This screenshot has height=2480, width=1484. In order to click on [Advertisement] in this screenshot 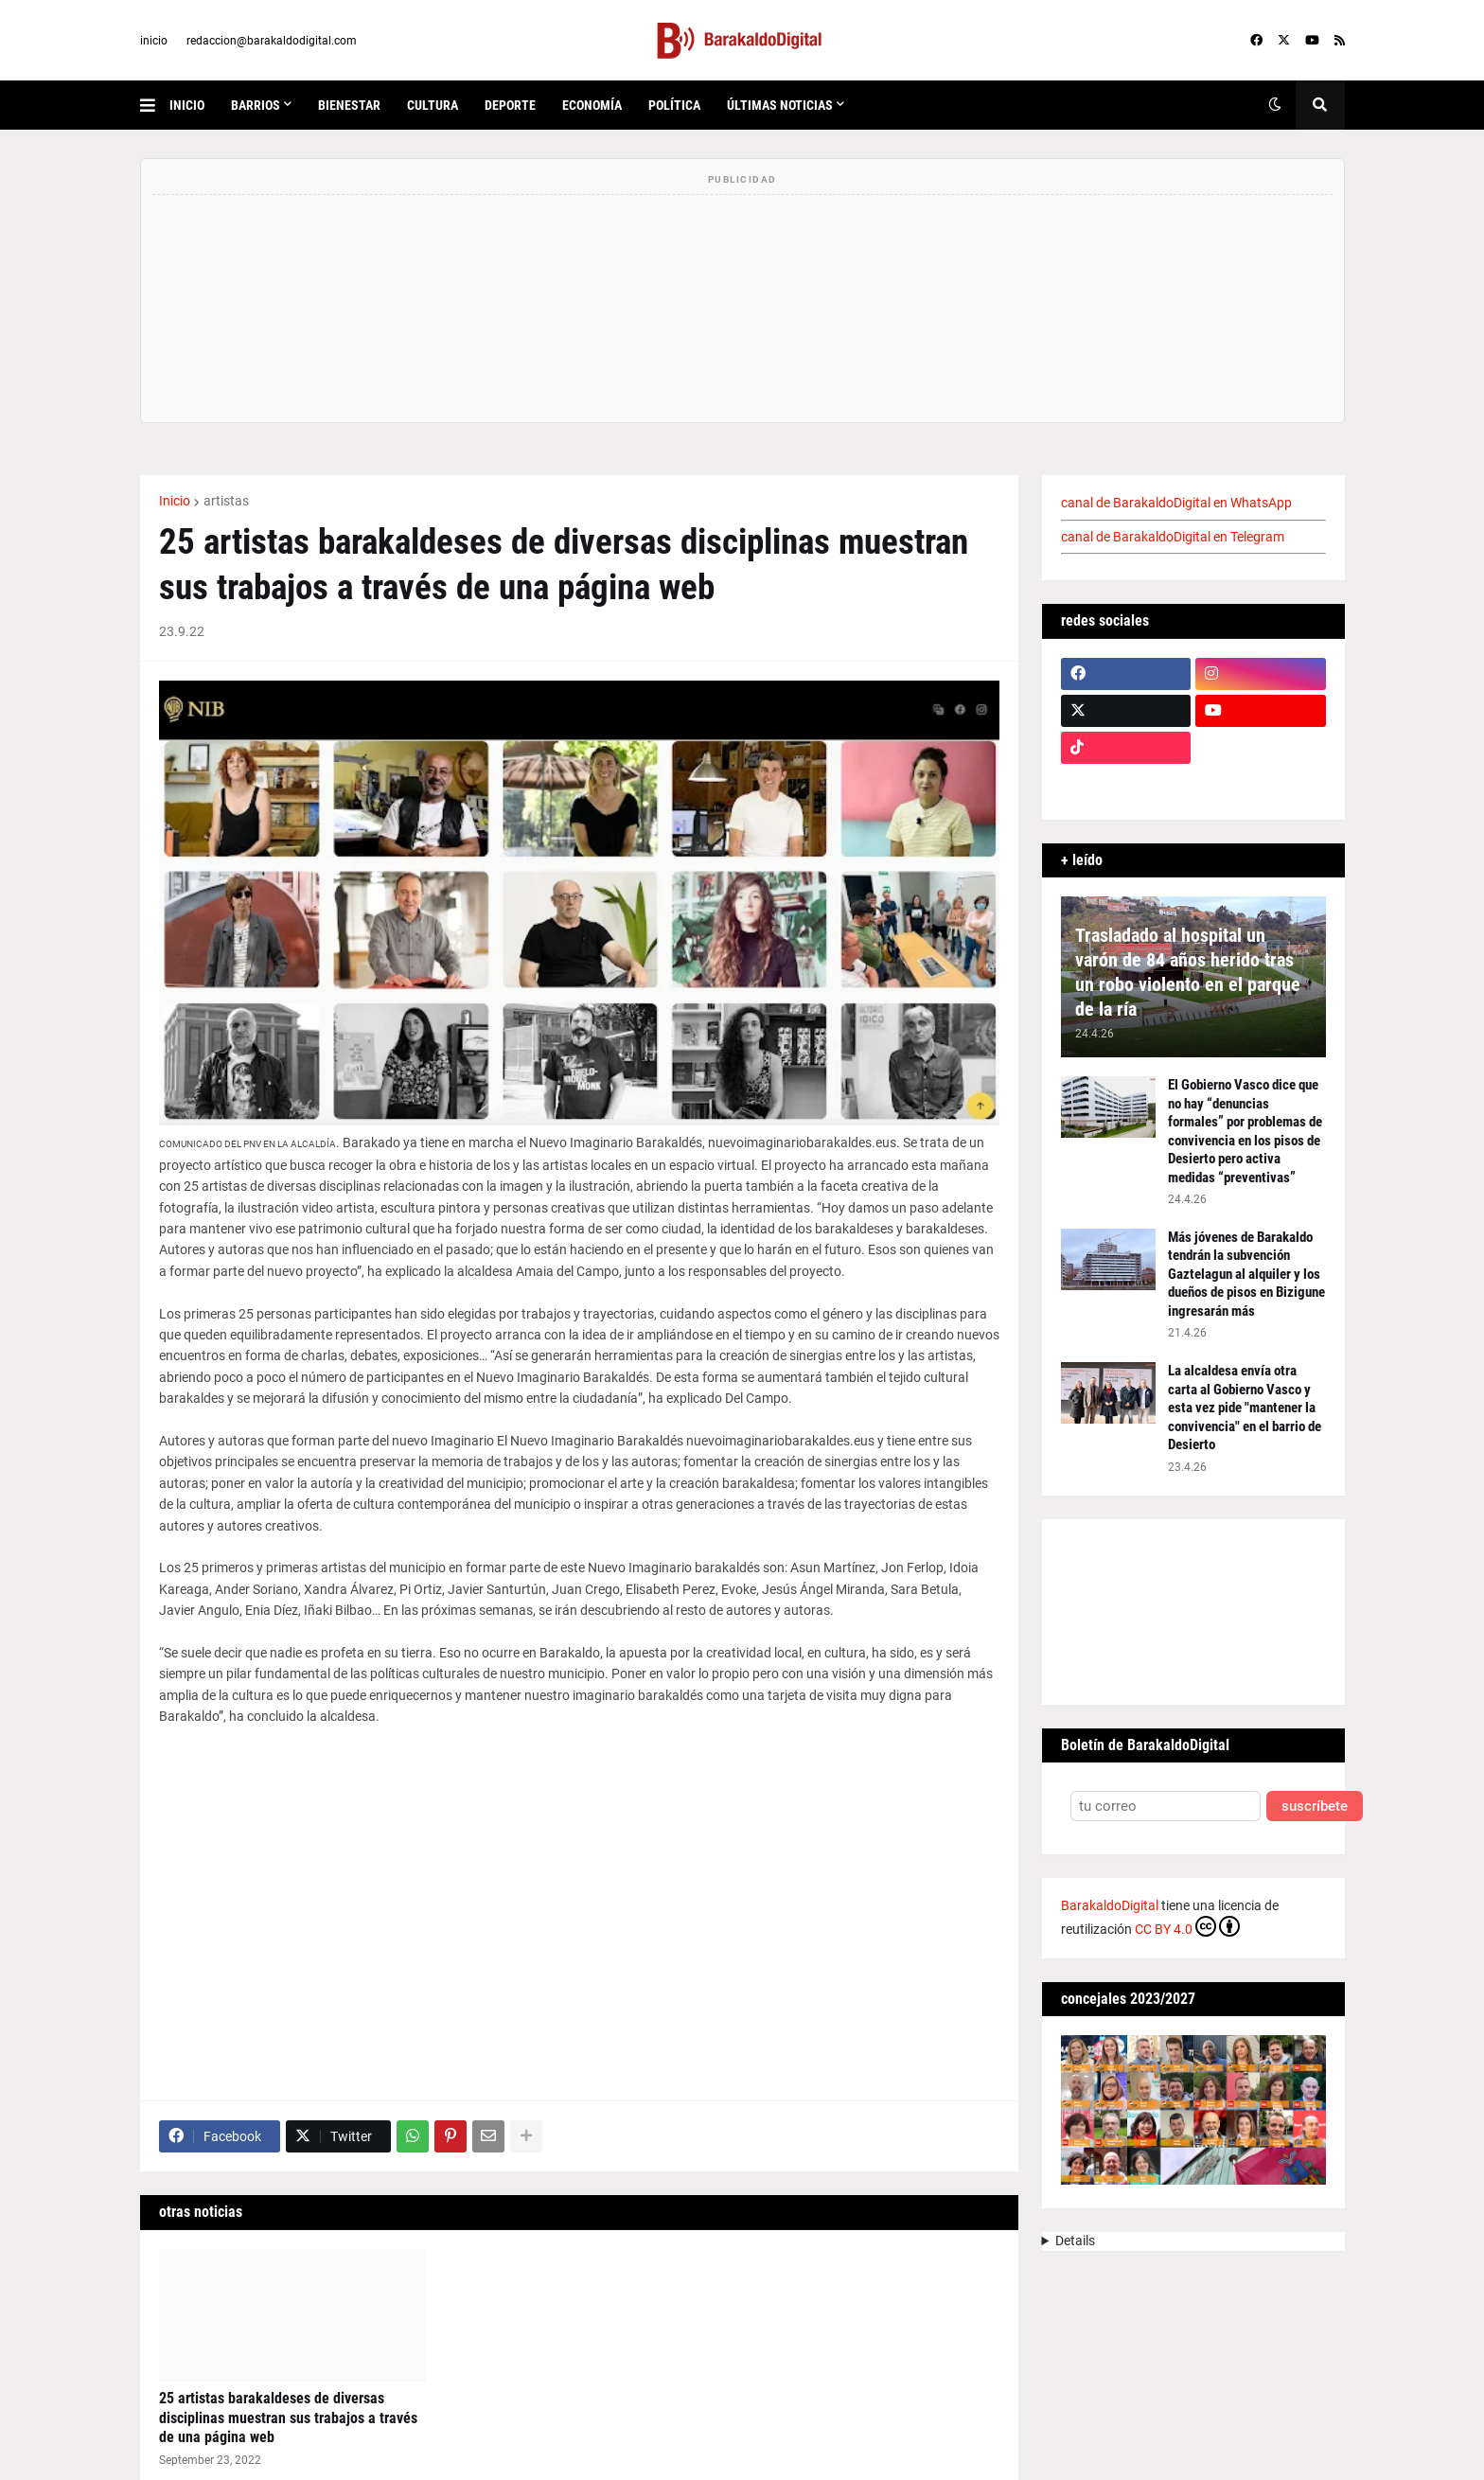, I will do `click(579, 1904)`.